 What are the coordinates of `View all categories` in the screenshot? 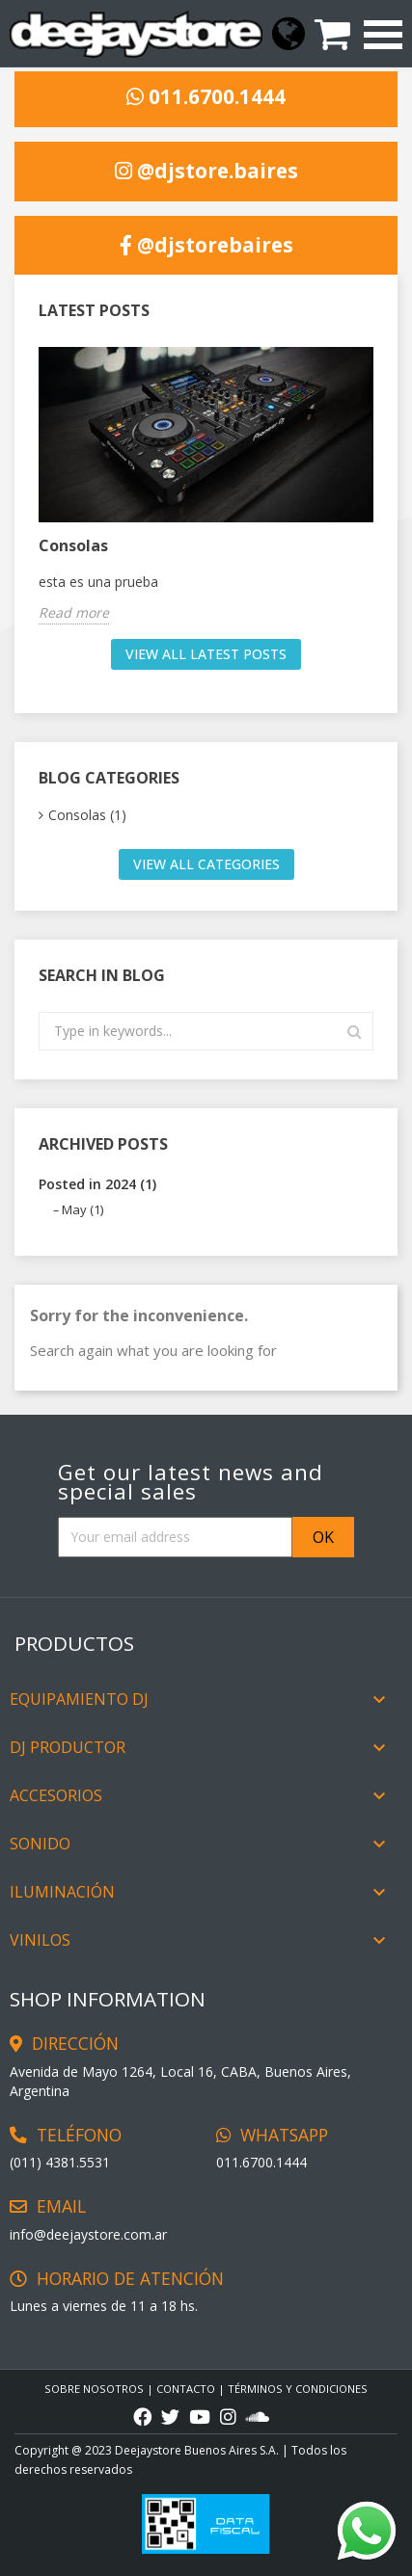 It's located at (206, 864).